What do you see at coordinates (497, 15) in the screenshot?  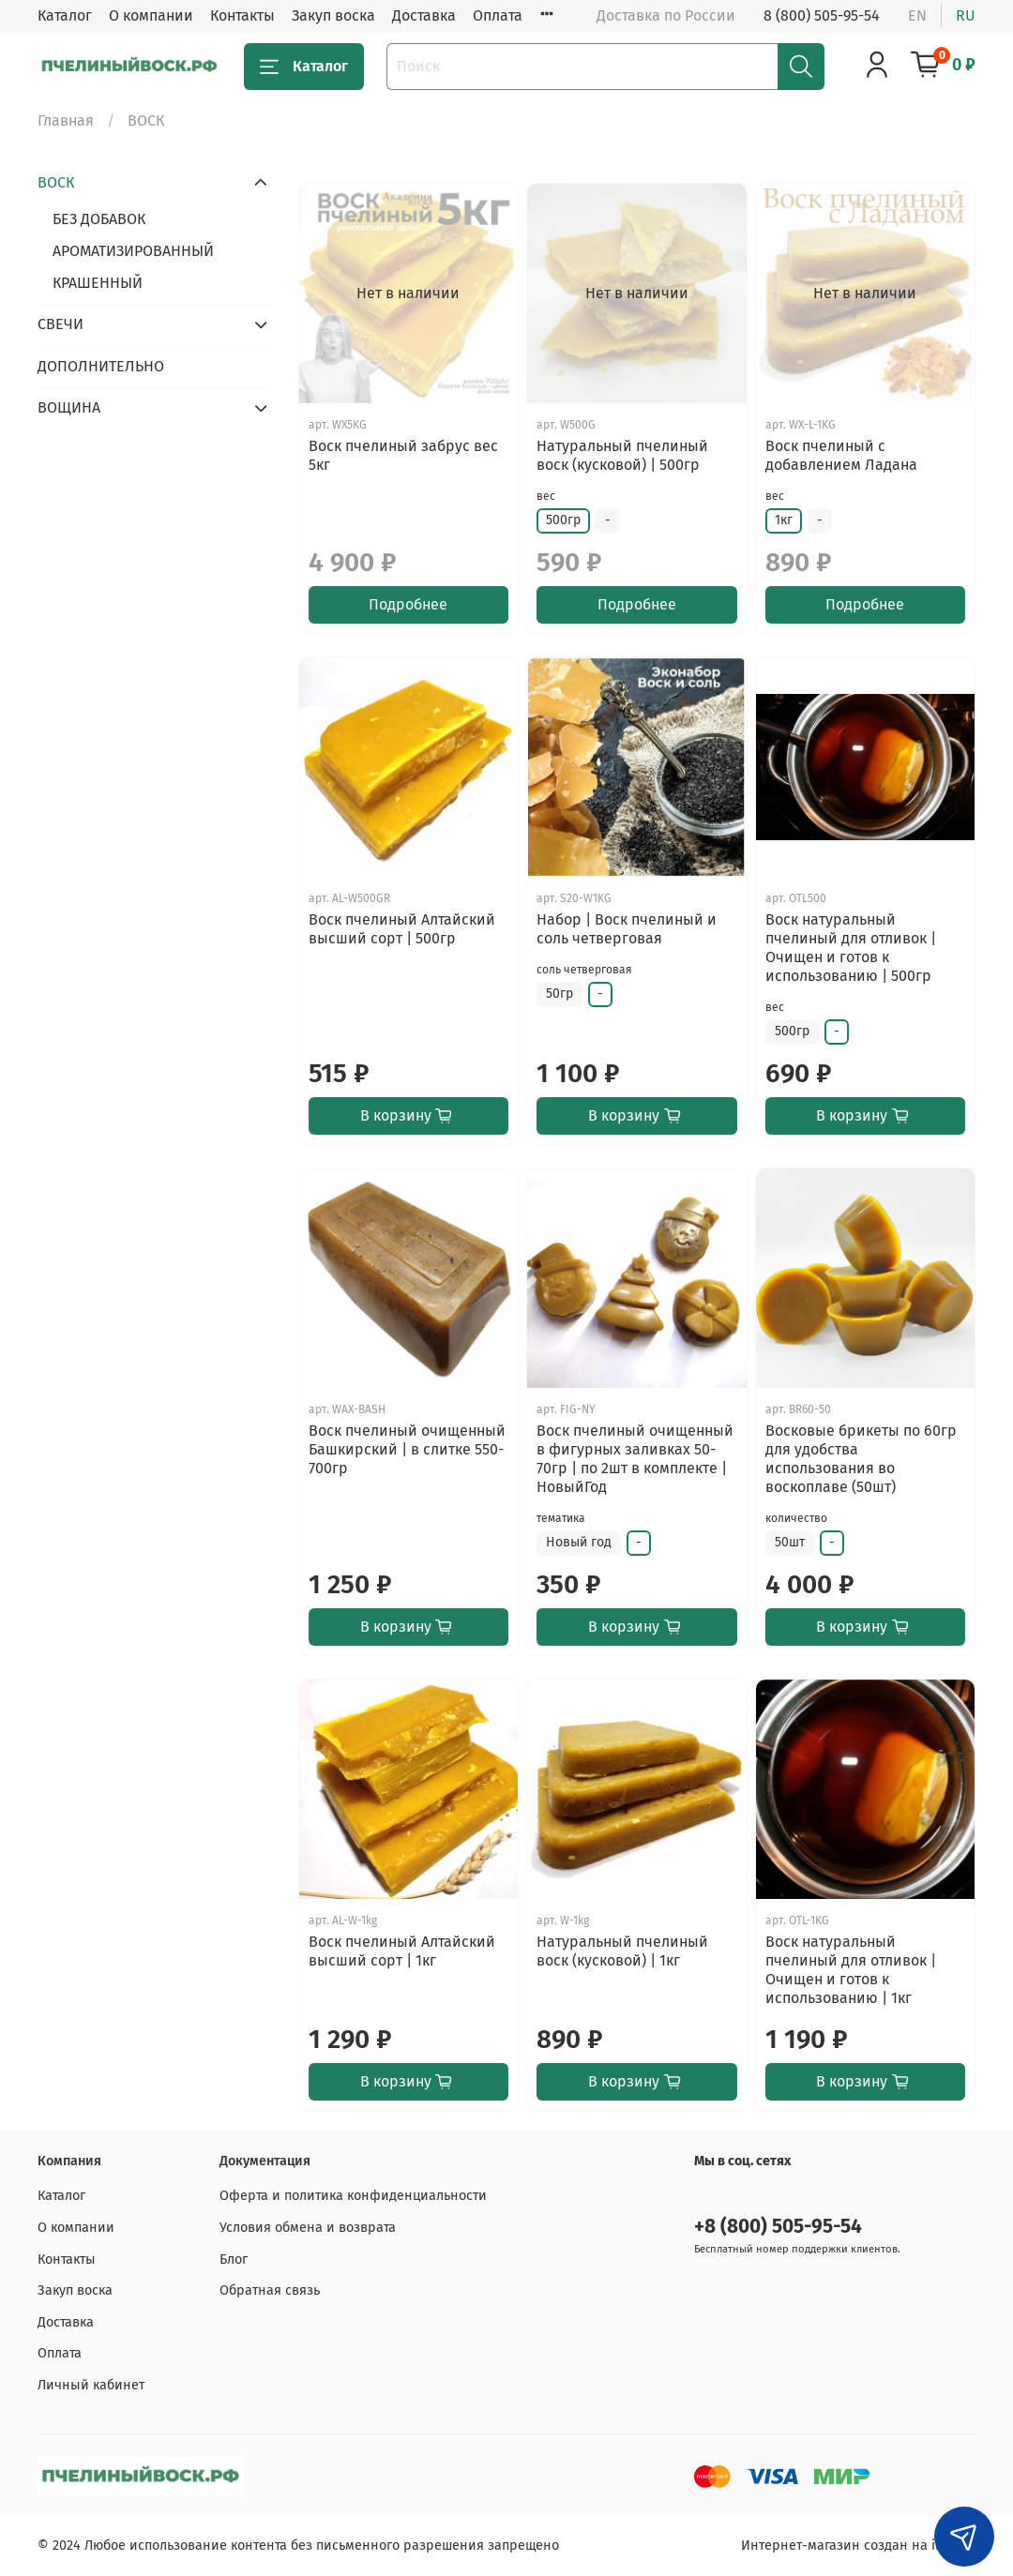 I see `Оплата` at bounding box center [497, 15].